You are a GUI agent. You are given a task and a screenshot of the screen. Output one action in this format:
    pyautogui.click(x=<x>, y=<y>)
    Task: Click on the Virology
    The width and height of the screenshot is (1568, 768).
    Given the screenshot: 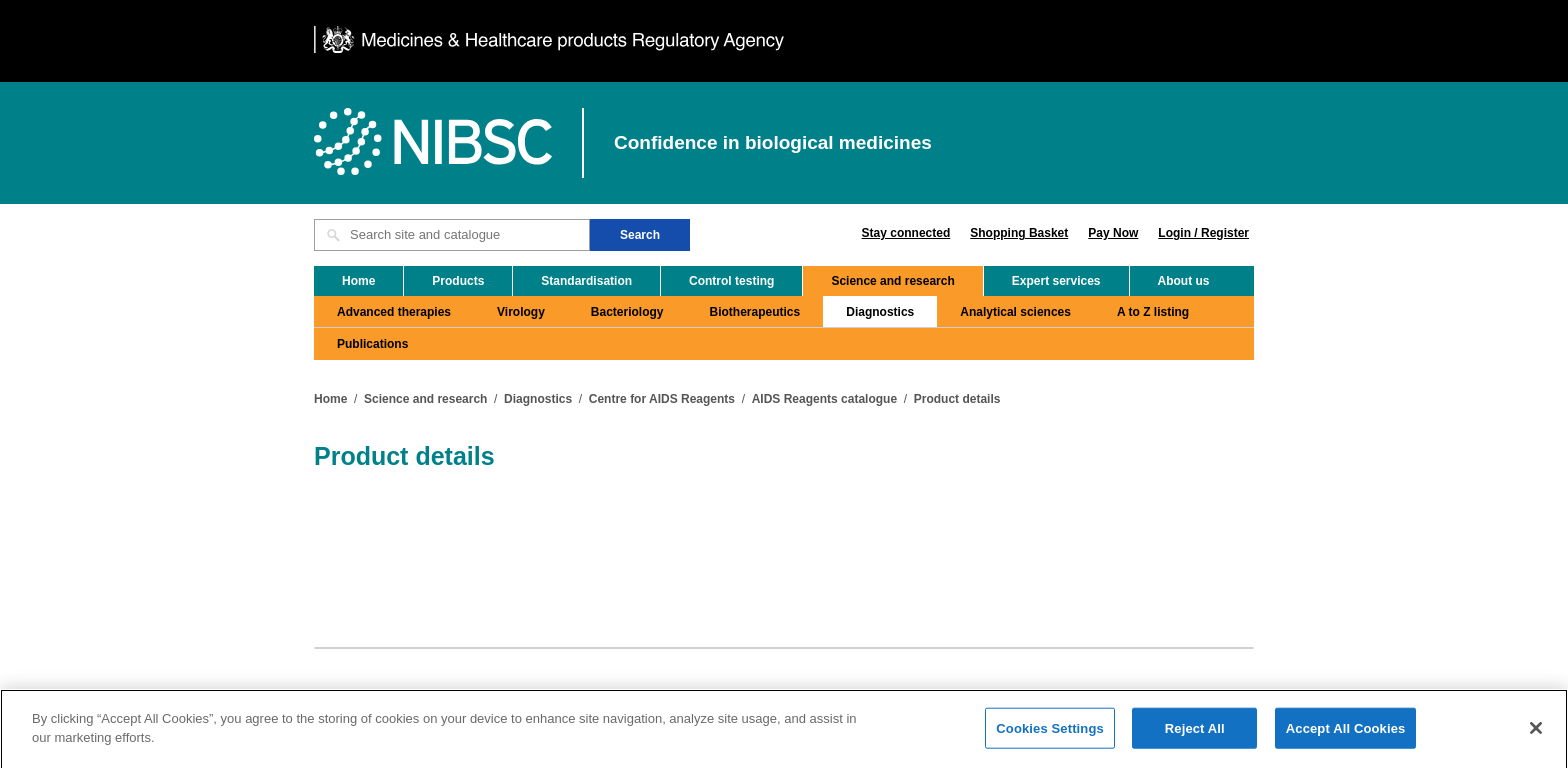 What is the action you would take?
    pyautogui.click(x=521, y=312)
    